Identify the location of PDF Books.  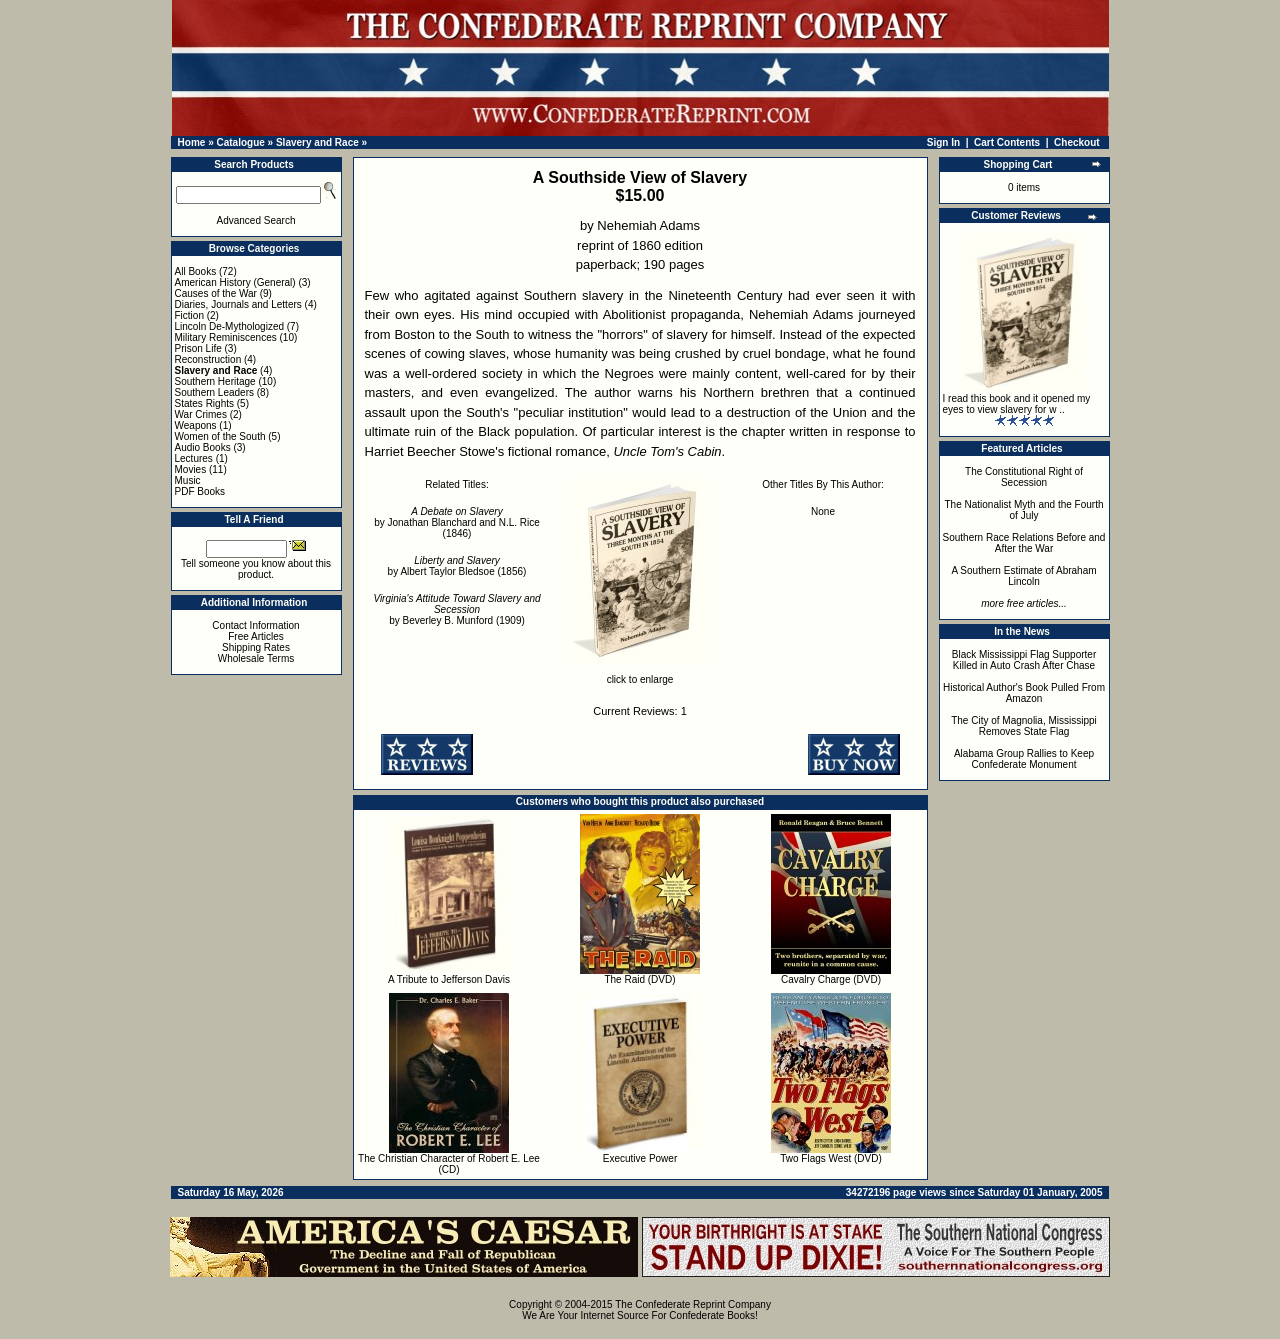
(200, 491).